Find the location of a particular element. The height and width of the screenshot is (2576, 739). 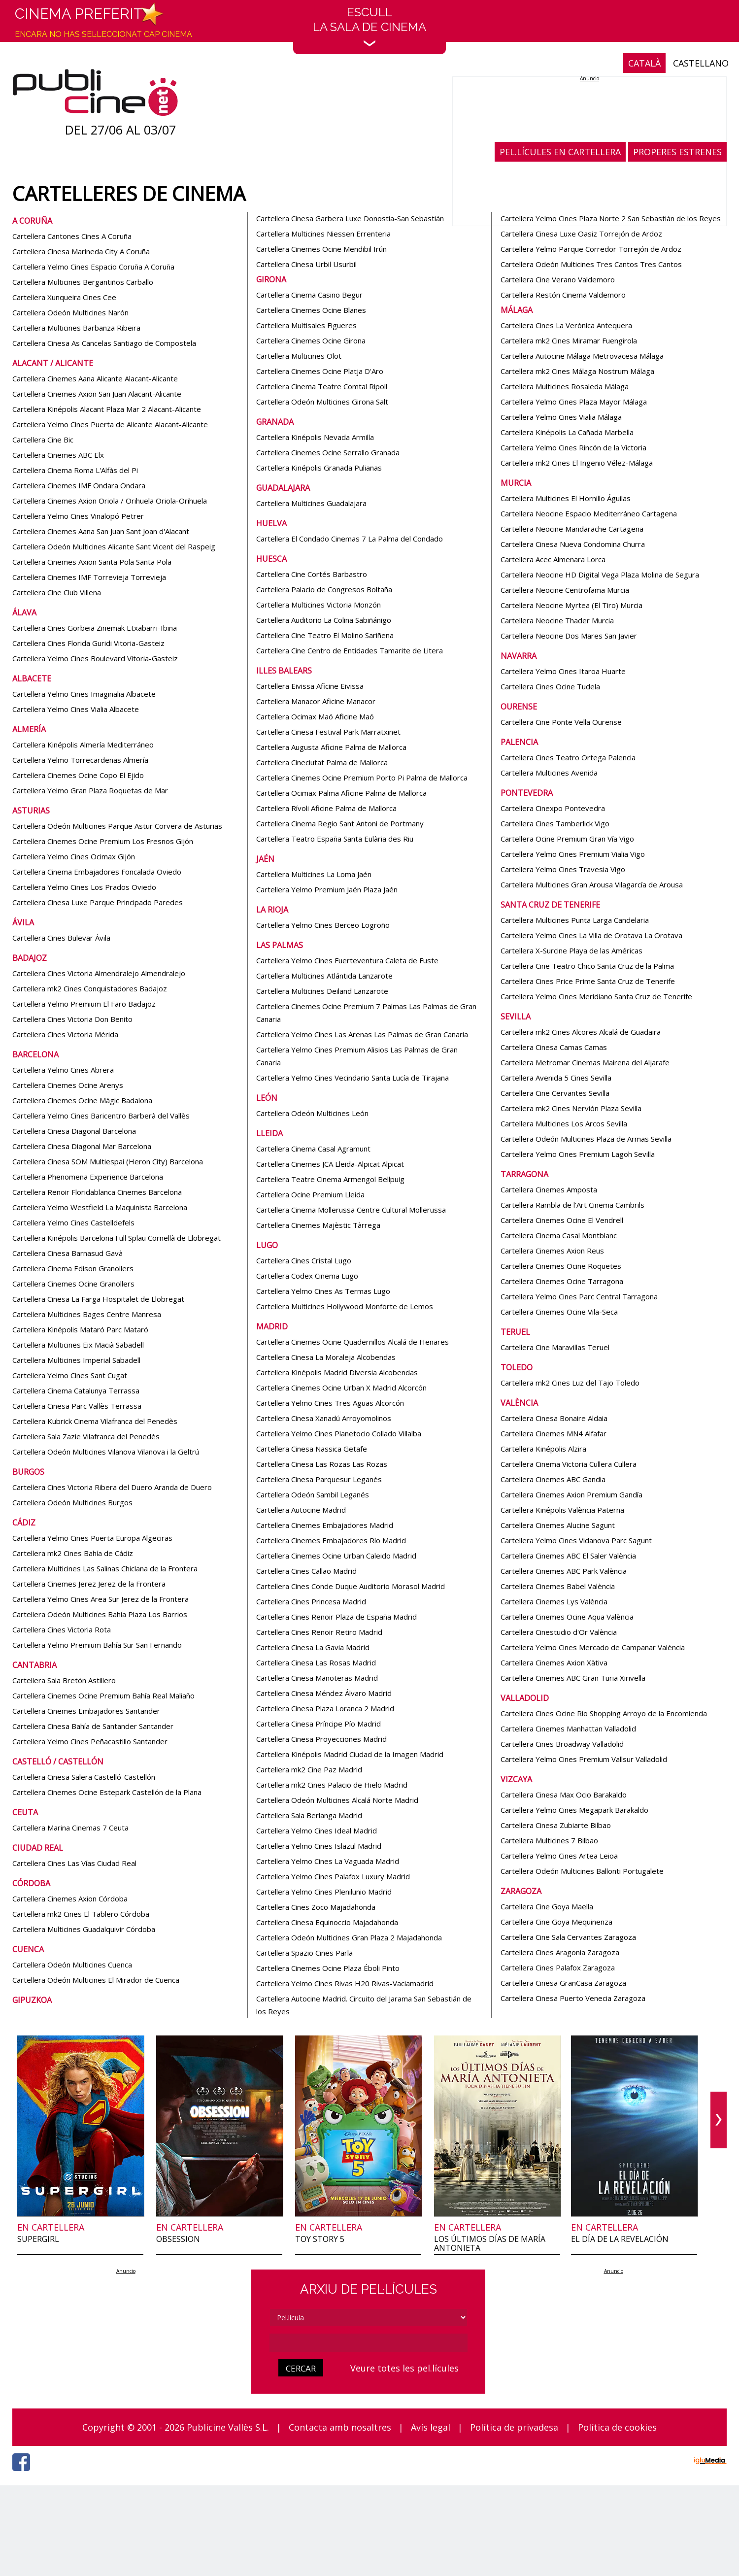

Cartellera mk2 Cines Bahía de Cádiz is located at coordinates (72, 1553).